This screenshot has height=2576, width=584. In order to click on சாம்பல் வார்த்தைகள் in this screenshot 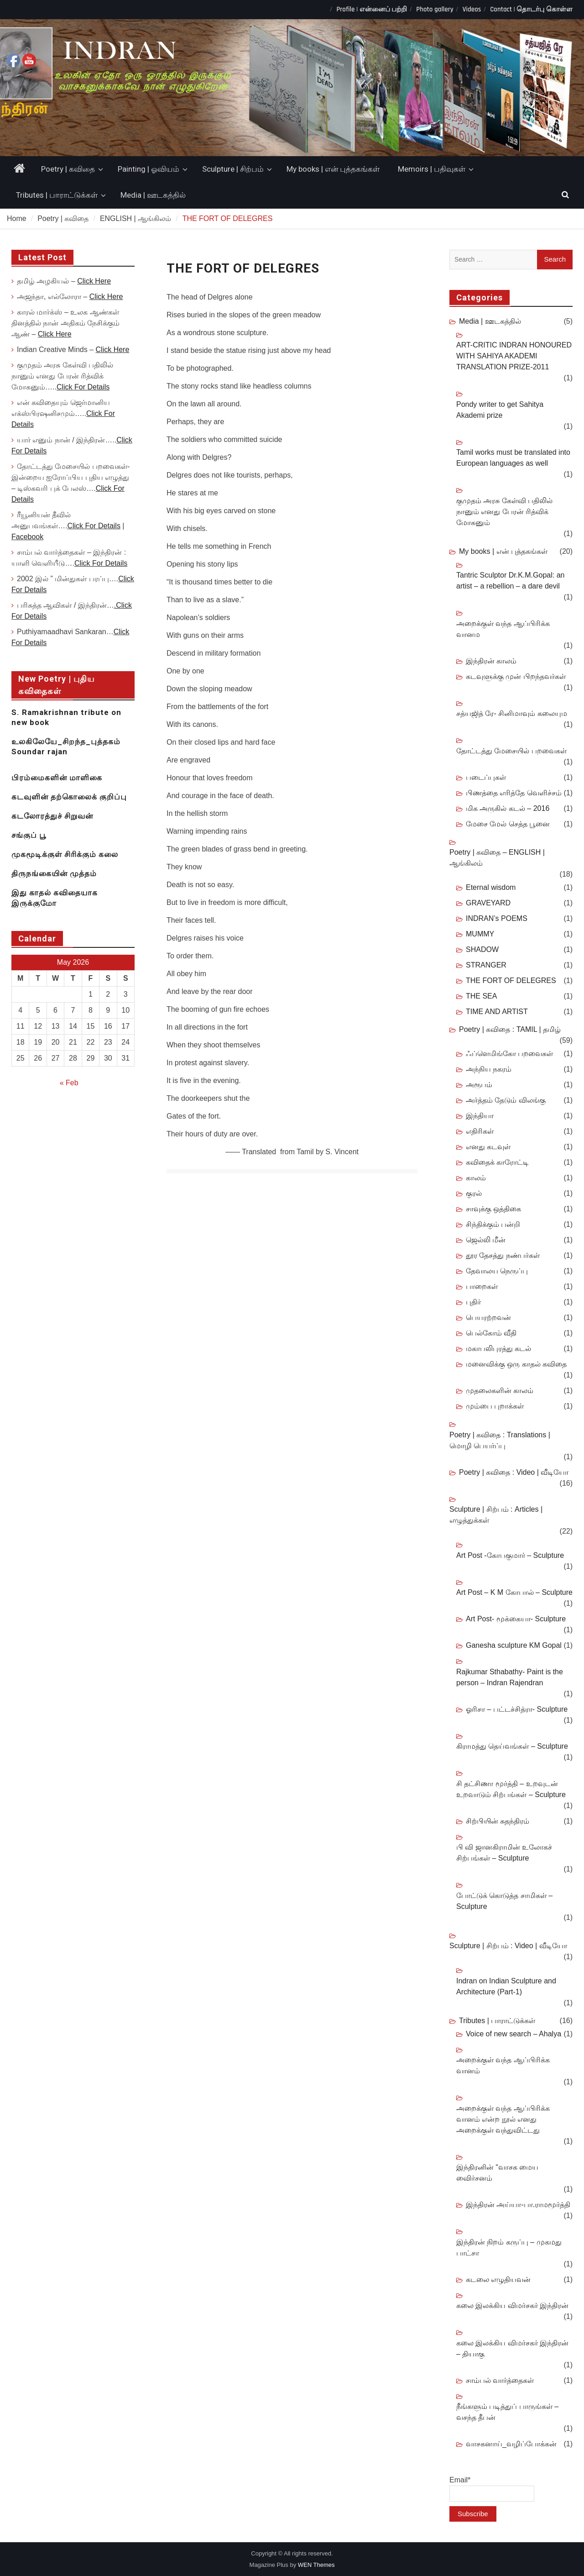, I will do `click(500, 2380)`.